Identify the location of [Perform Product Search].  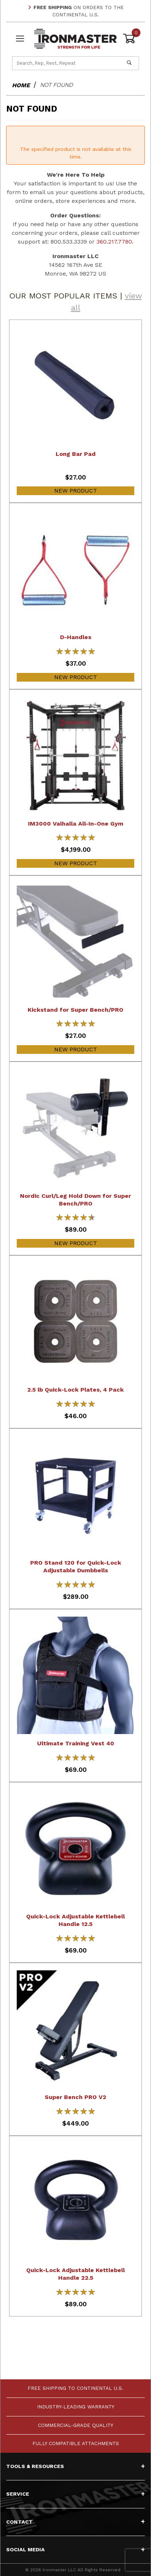
(129, 63).